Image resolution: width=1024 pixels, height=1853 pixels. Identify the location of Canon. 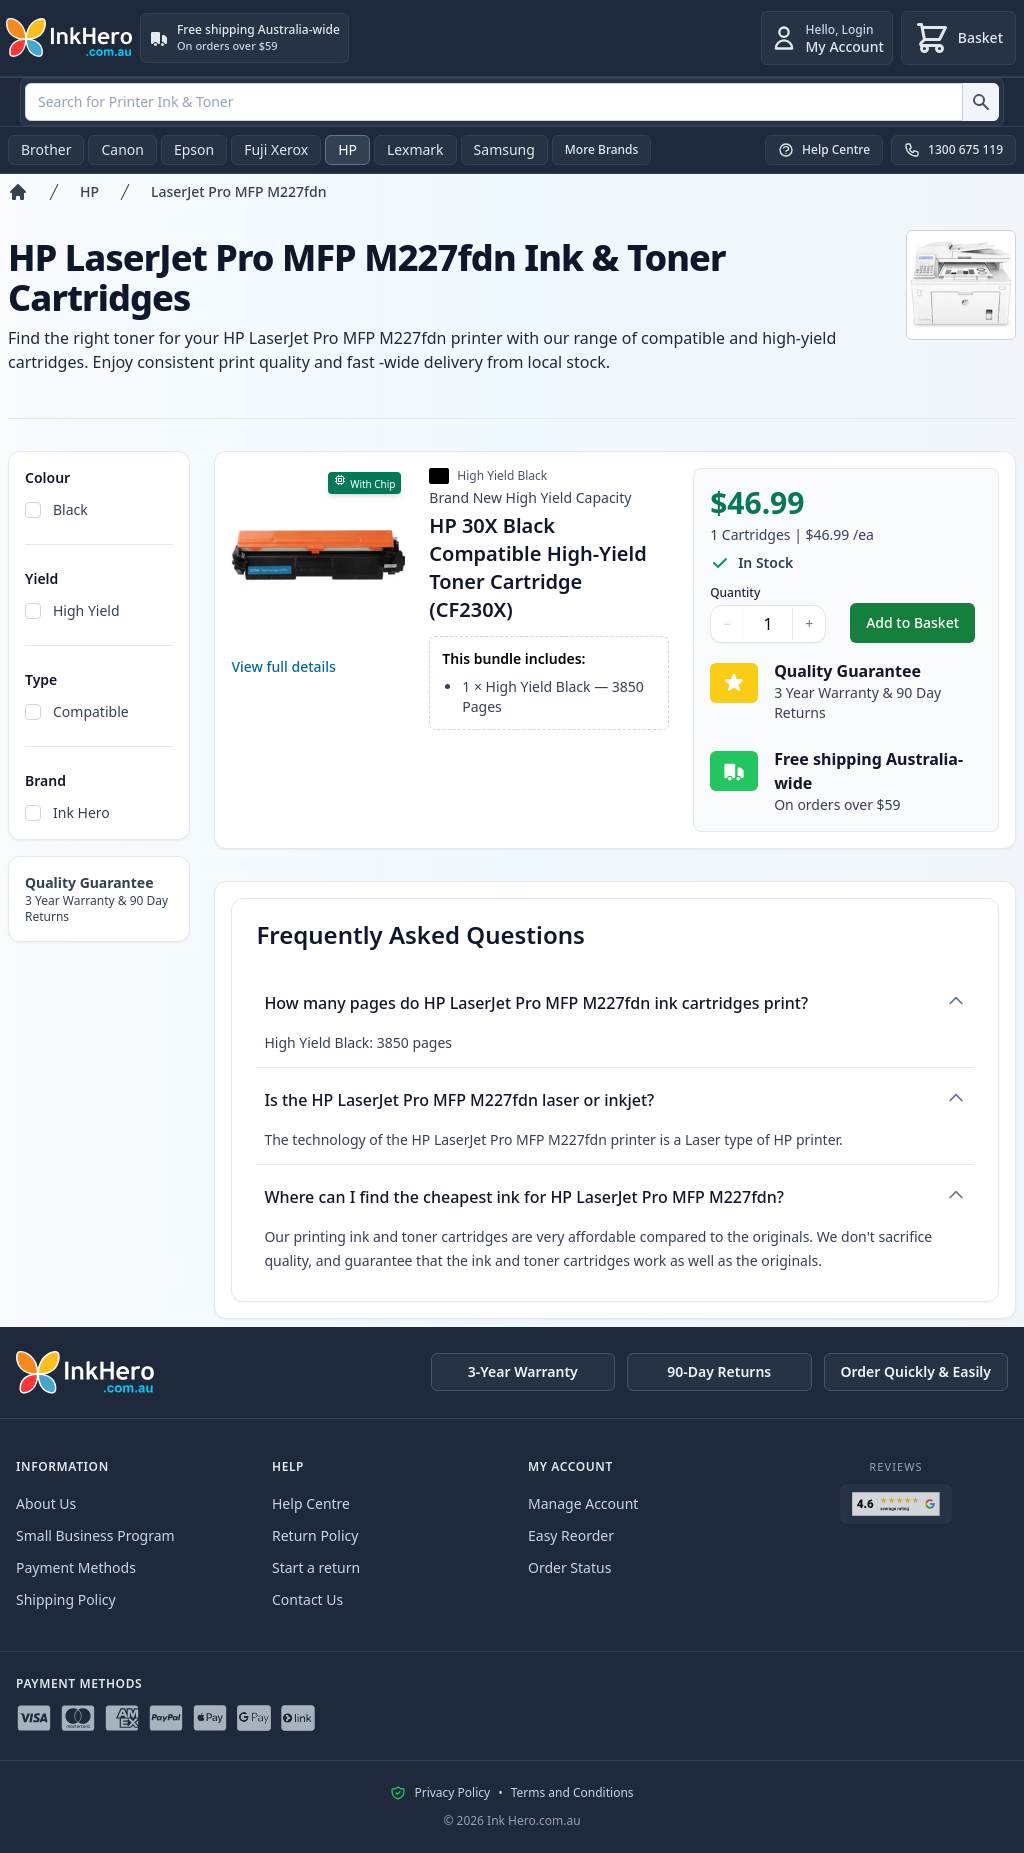
(122, 149).